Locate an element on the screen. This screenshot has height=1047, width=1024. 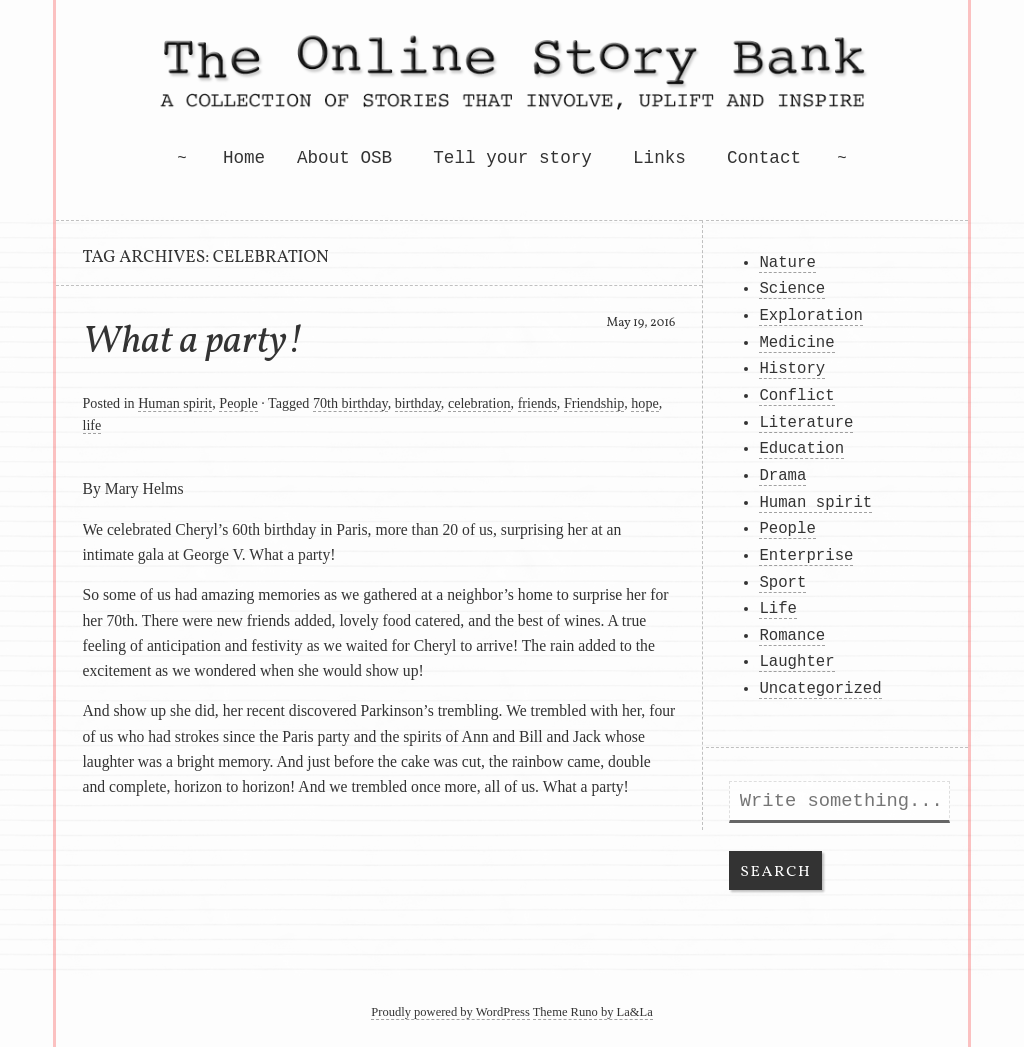
celebration is located at coordinates (479, 403).